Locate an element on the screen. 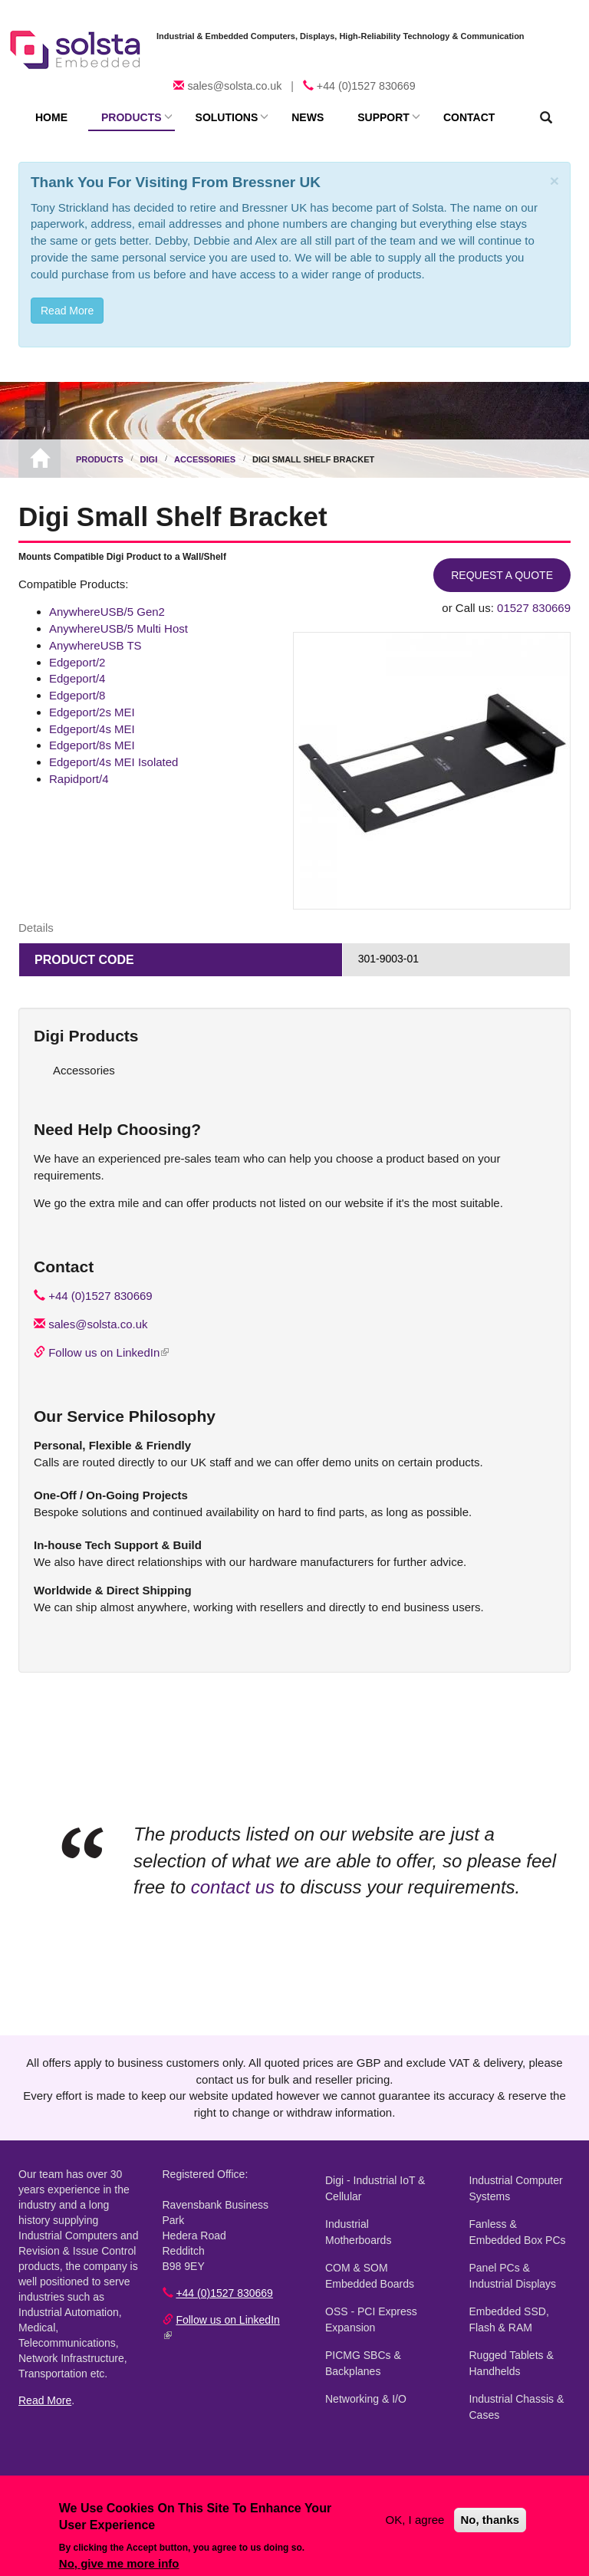 This screenshot has width=589, height=2576. [Close] is located at coordinates (554, 181).